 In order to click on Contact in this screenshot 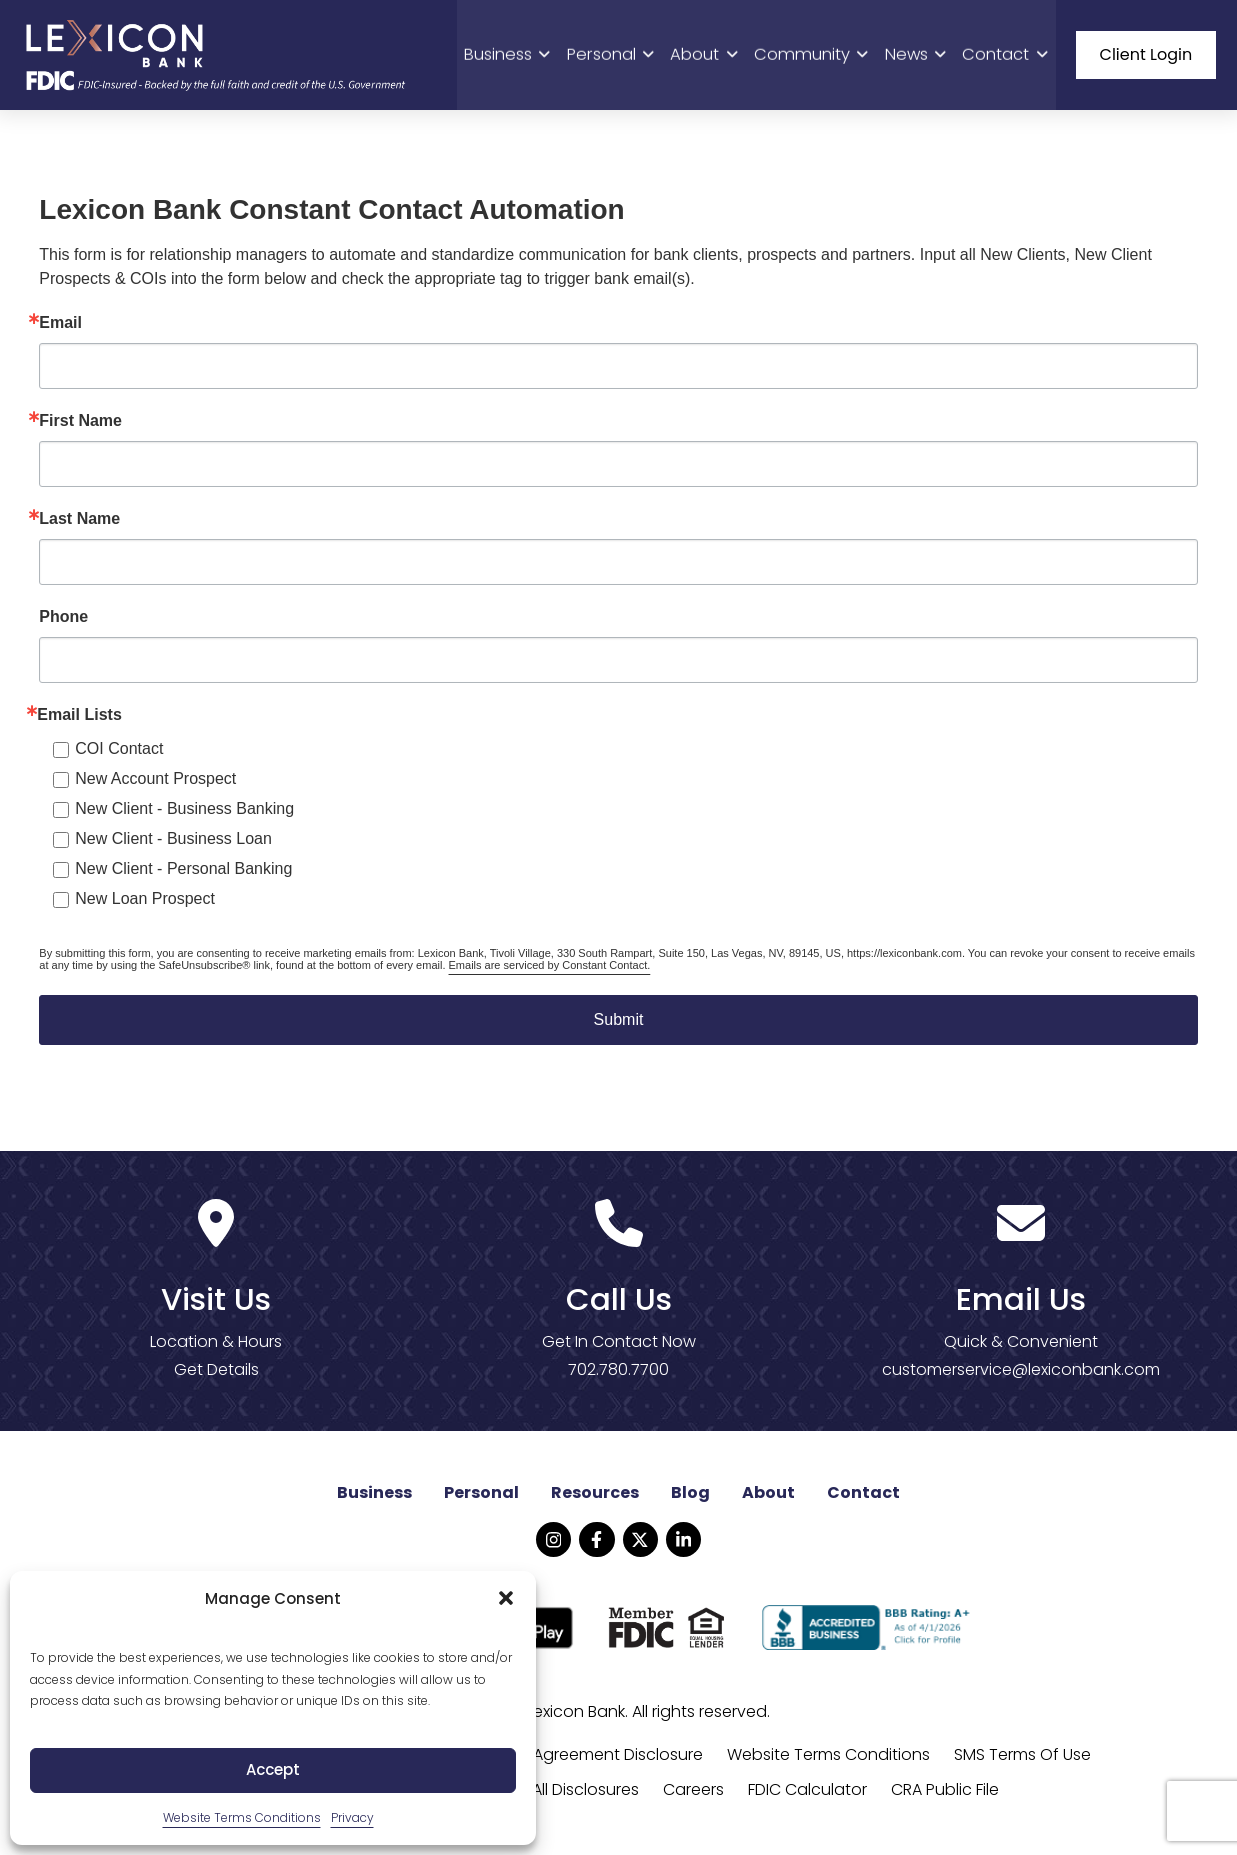, I will do `click(1006, 55)`.